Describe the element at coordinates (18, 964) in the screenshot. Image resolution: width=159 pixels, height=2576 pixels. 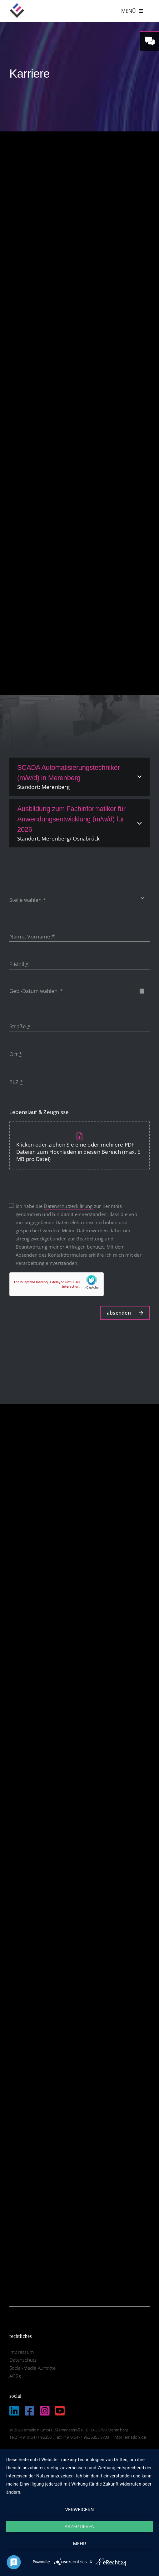
I see `E-Mail` at that location.